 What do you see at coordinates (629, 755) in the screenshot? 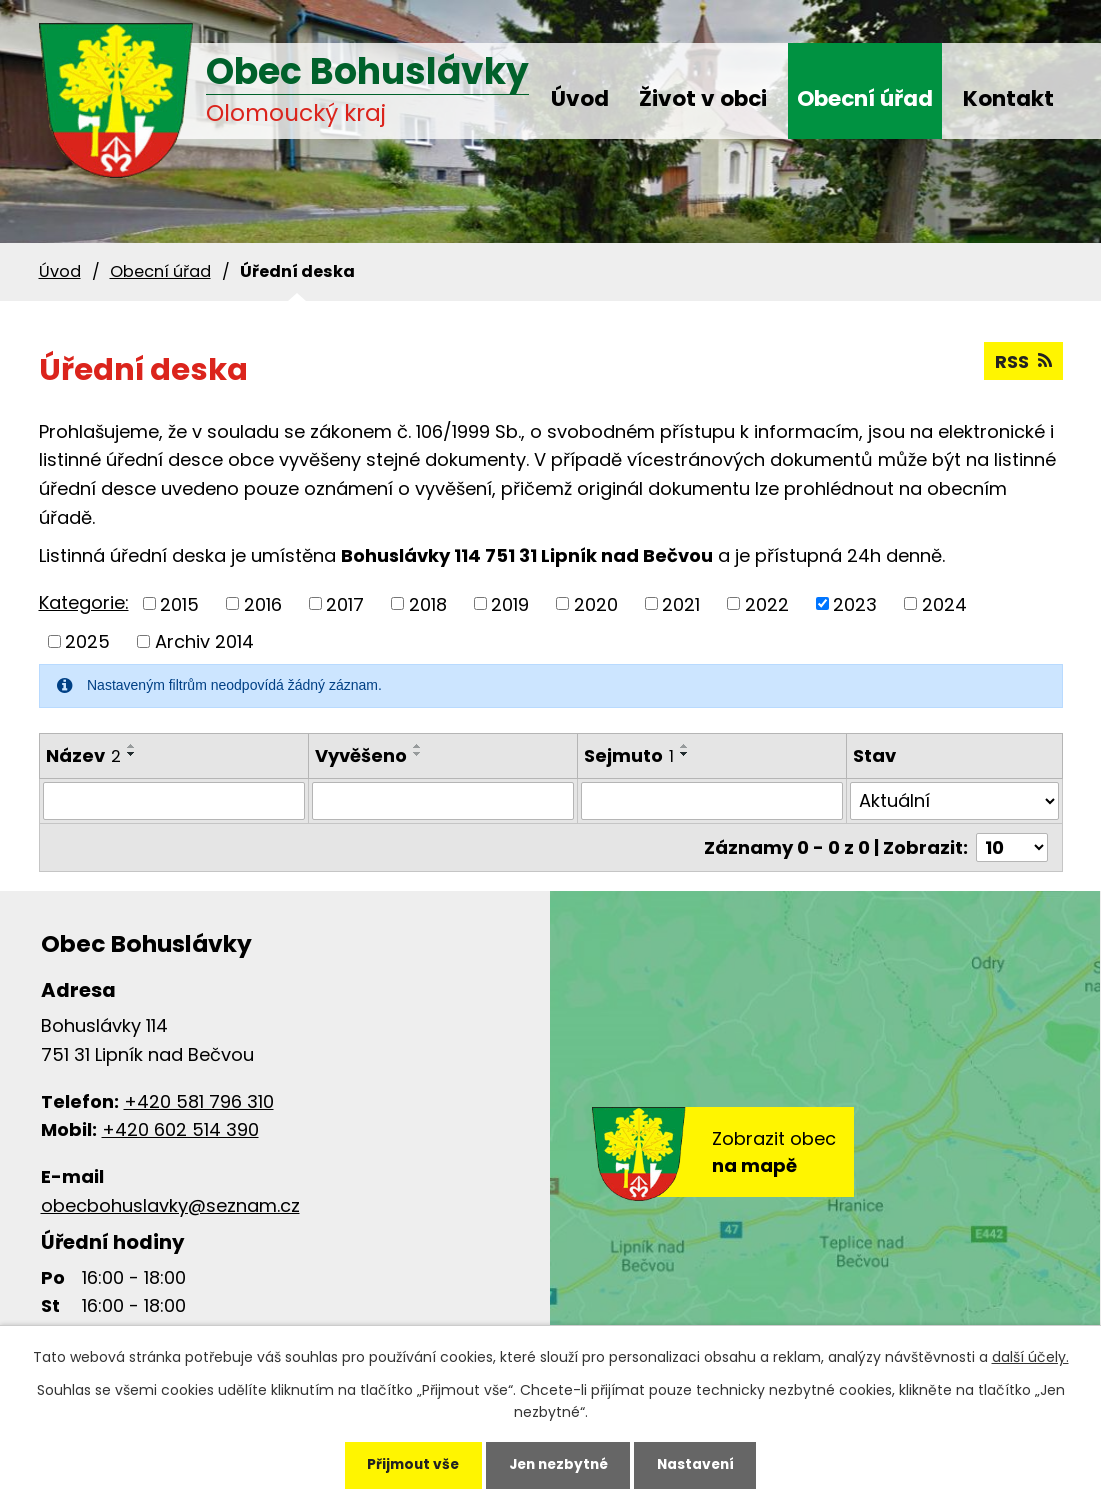
I see `Sejmuto` at bounding box center [629, 755].